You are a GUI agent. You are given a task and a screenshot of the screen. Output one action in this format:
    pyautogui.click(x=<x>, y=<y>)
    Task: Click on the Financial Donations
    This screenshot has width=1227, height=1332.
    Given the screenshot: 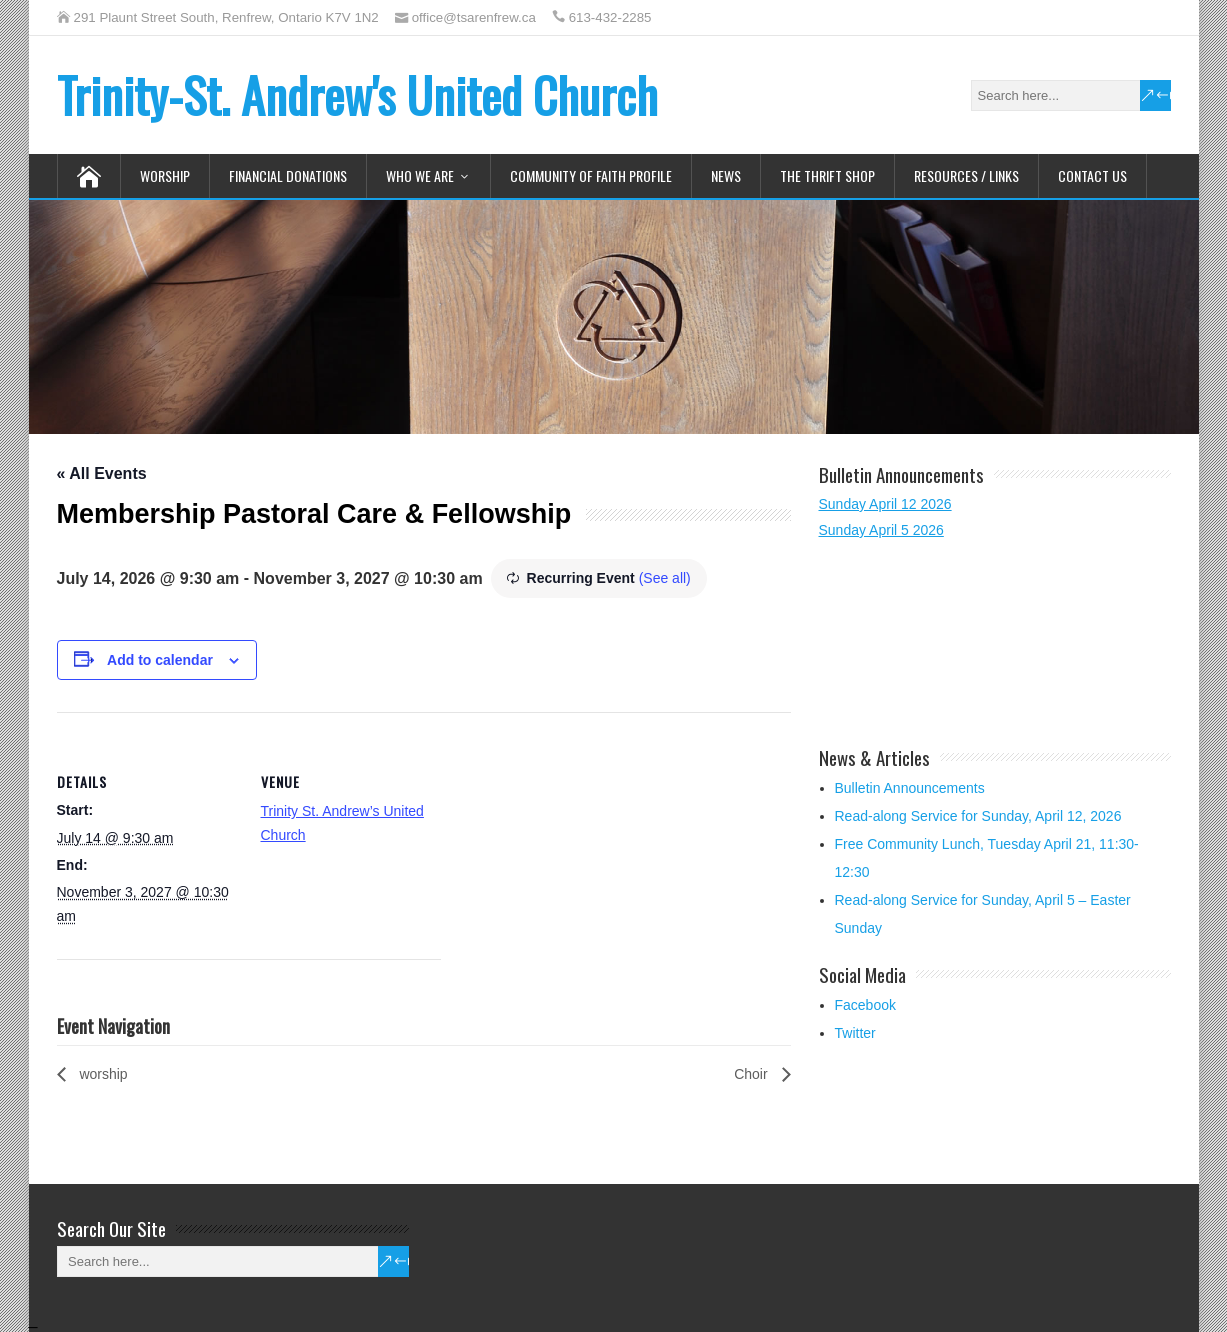 What is the action you would take?
    pyautogui.click(x=288, y=175)
    